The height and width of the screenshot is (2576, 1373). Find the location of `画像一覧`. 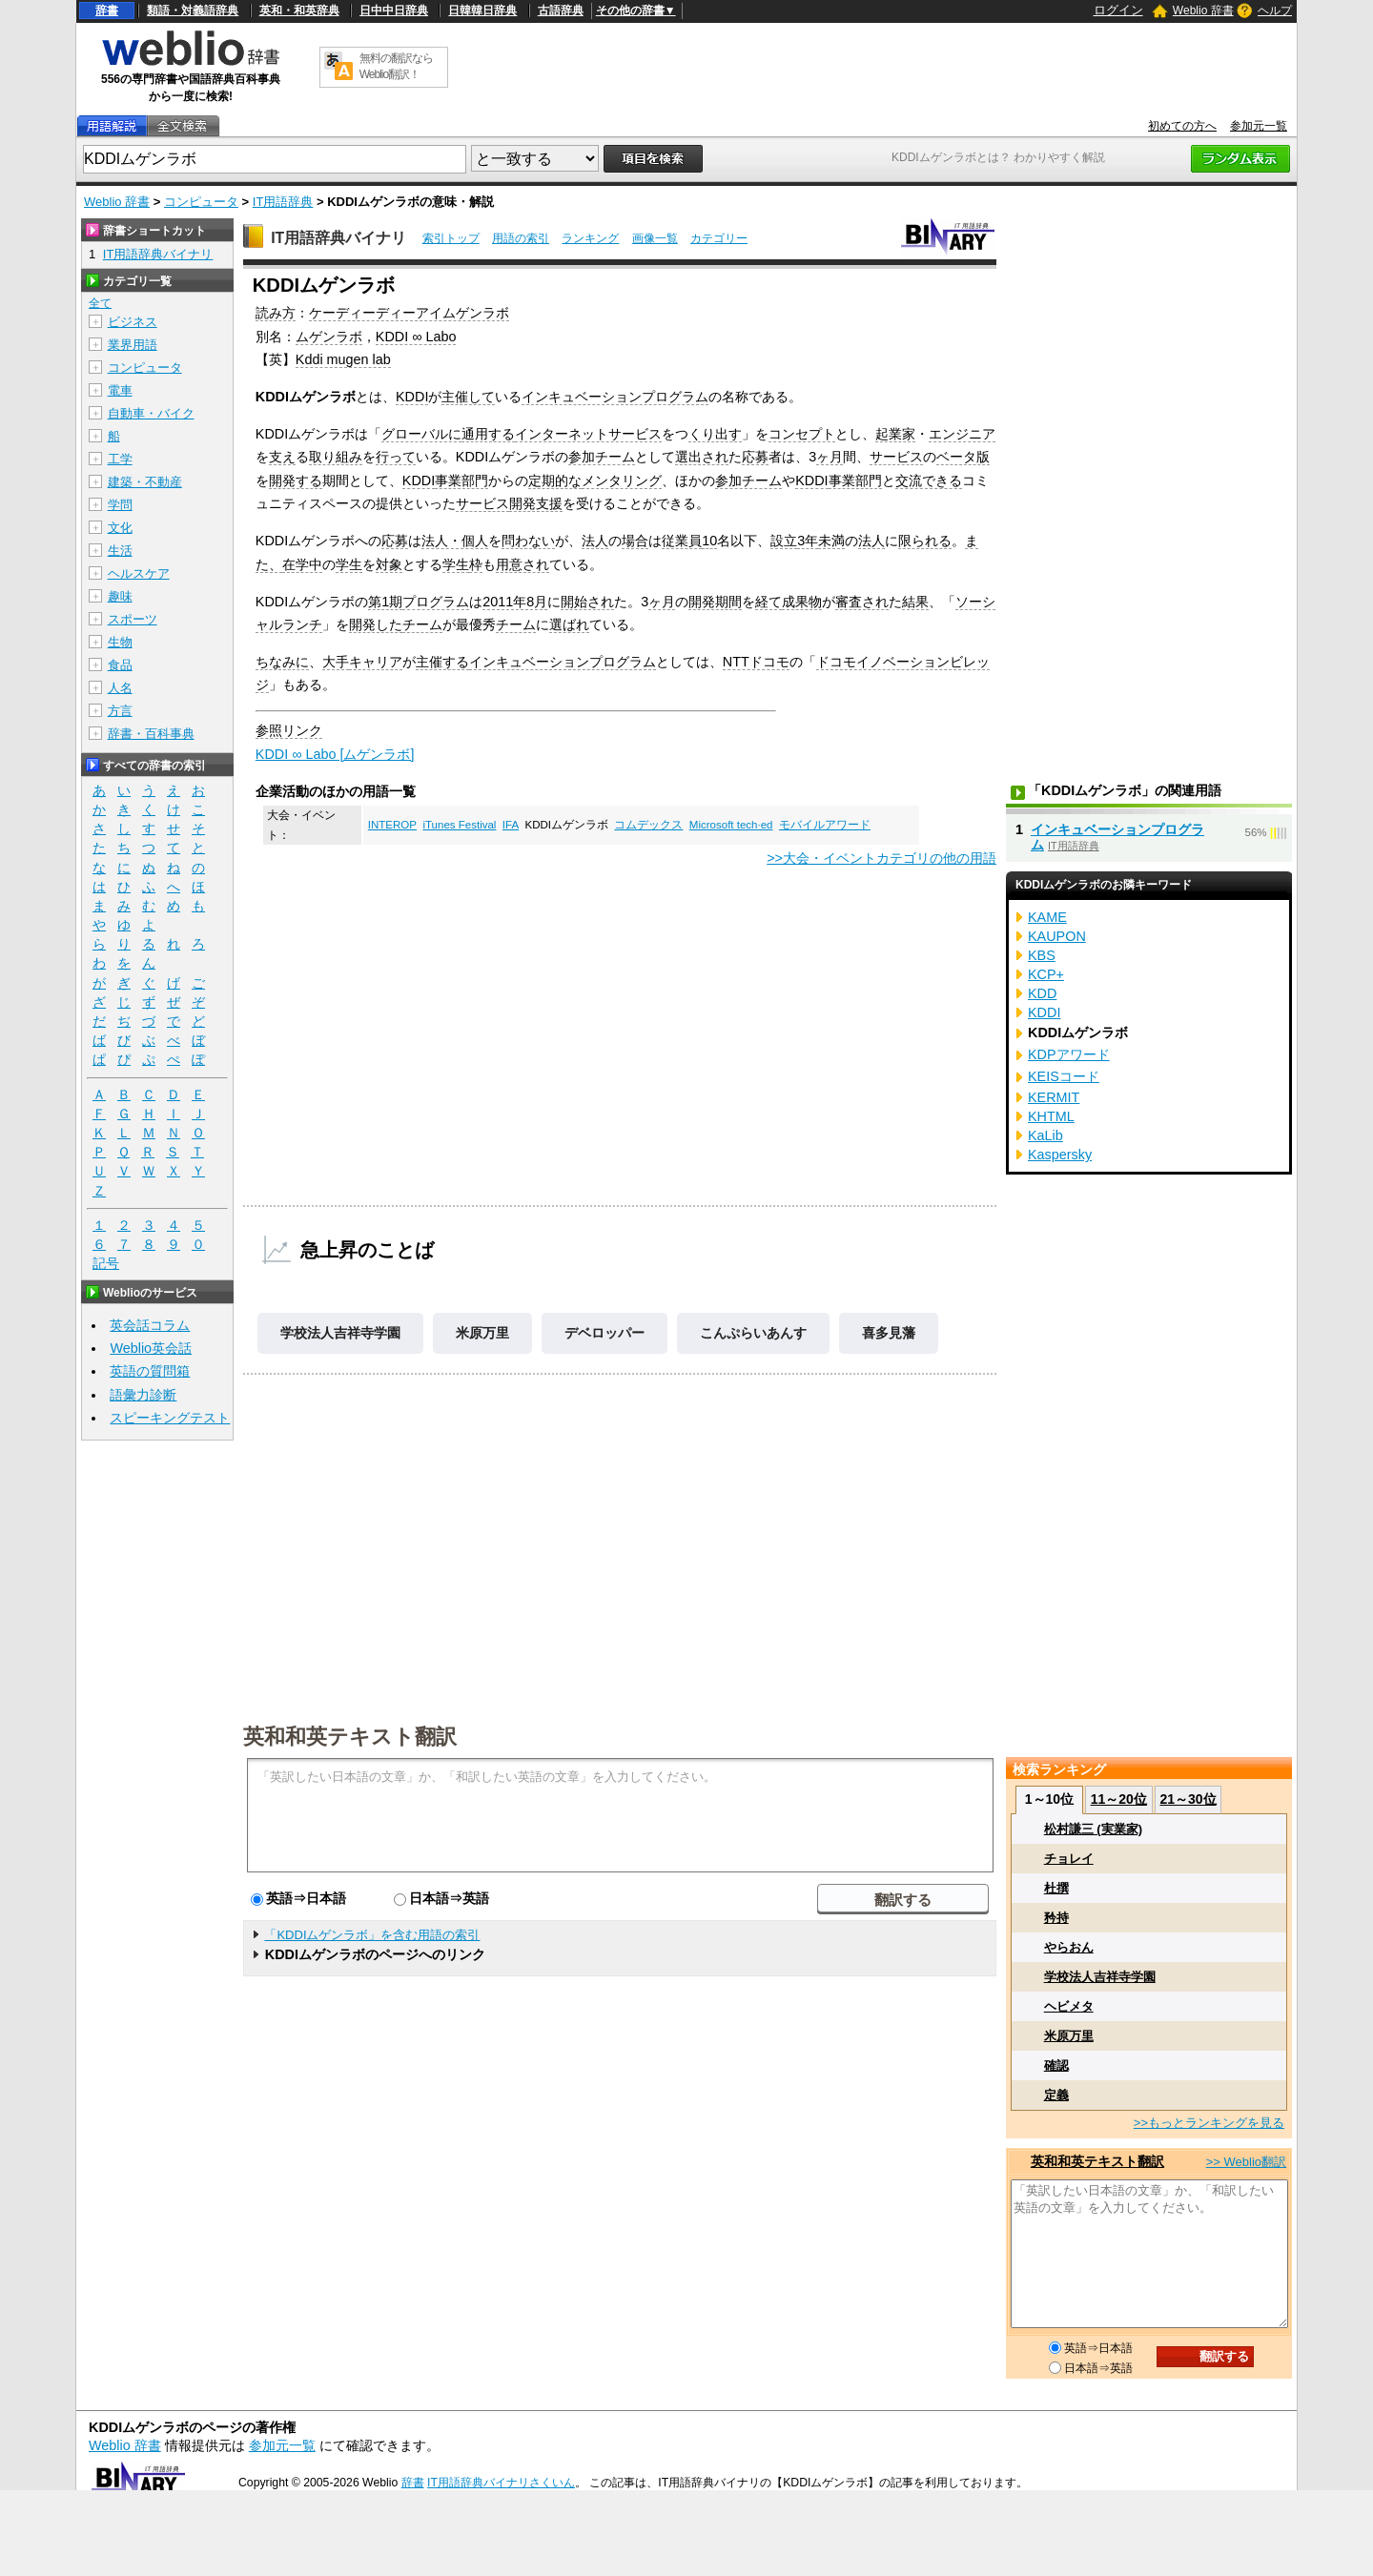

画像一覧 is located at coordinates (655, 238).